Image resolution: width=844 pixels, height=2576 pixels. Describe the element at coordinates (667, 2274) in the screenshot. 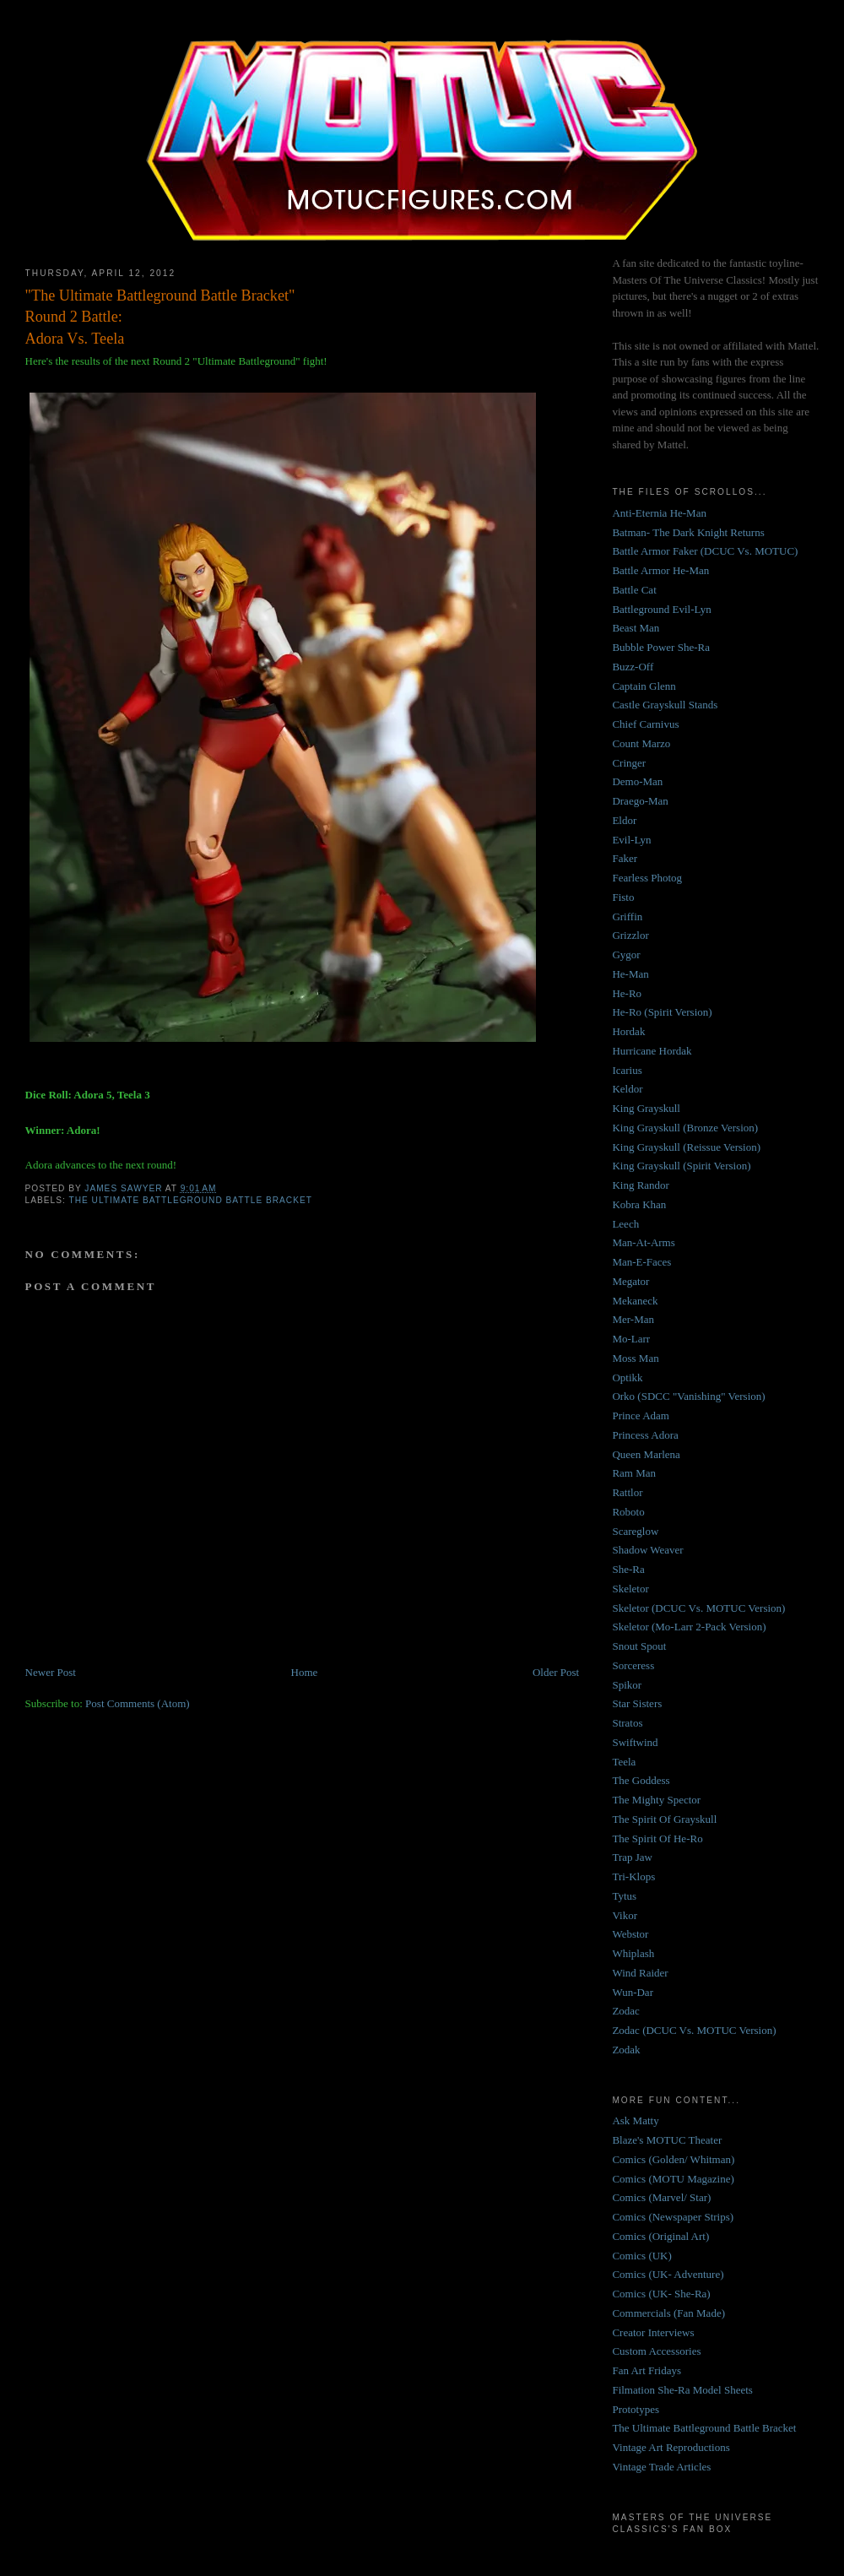

I see `Comics (UK- Adventure)` at that location.